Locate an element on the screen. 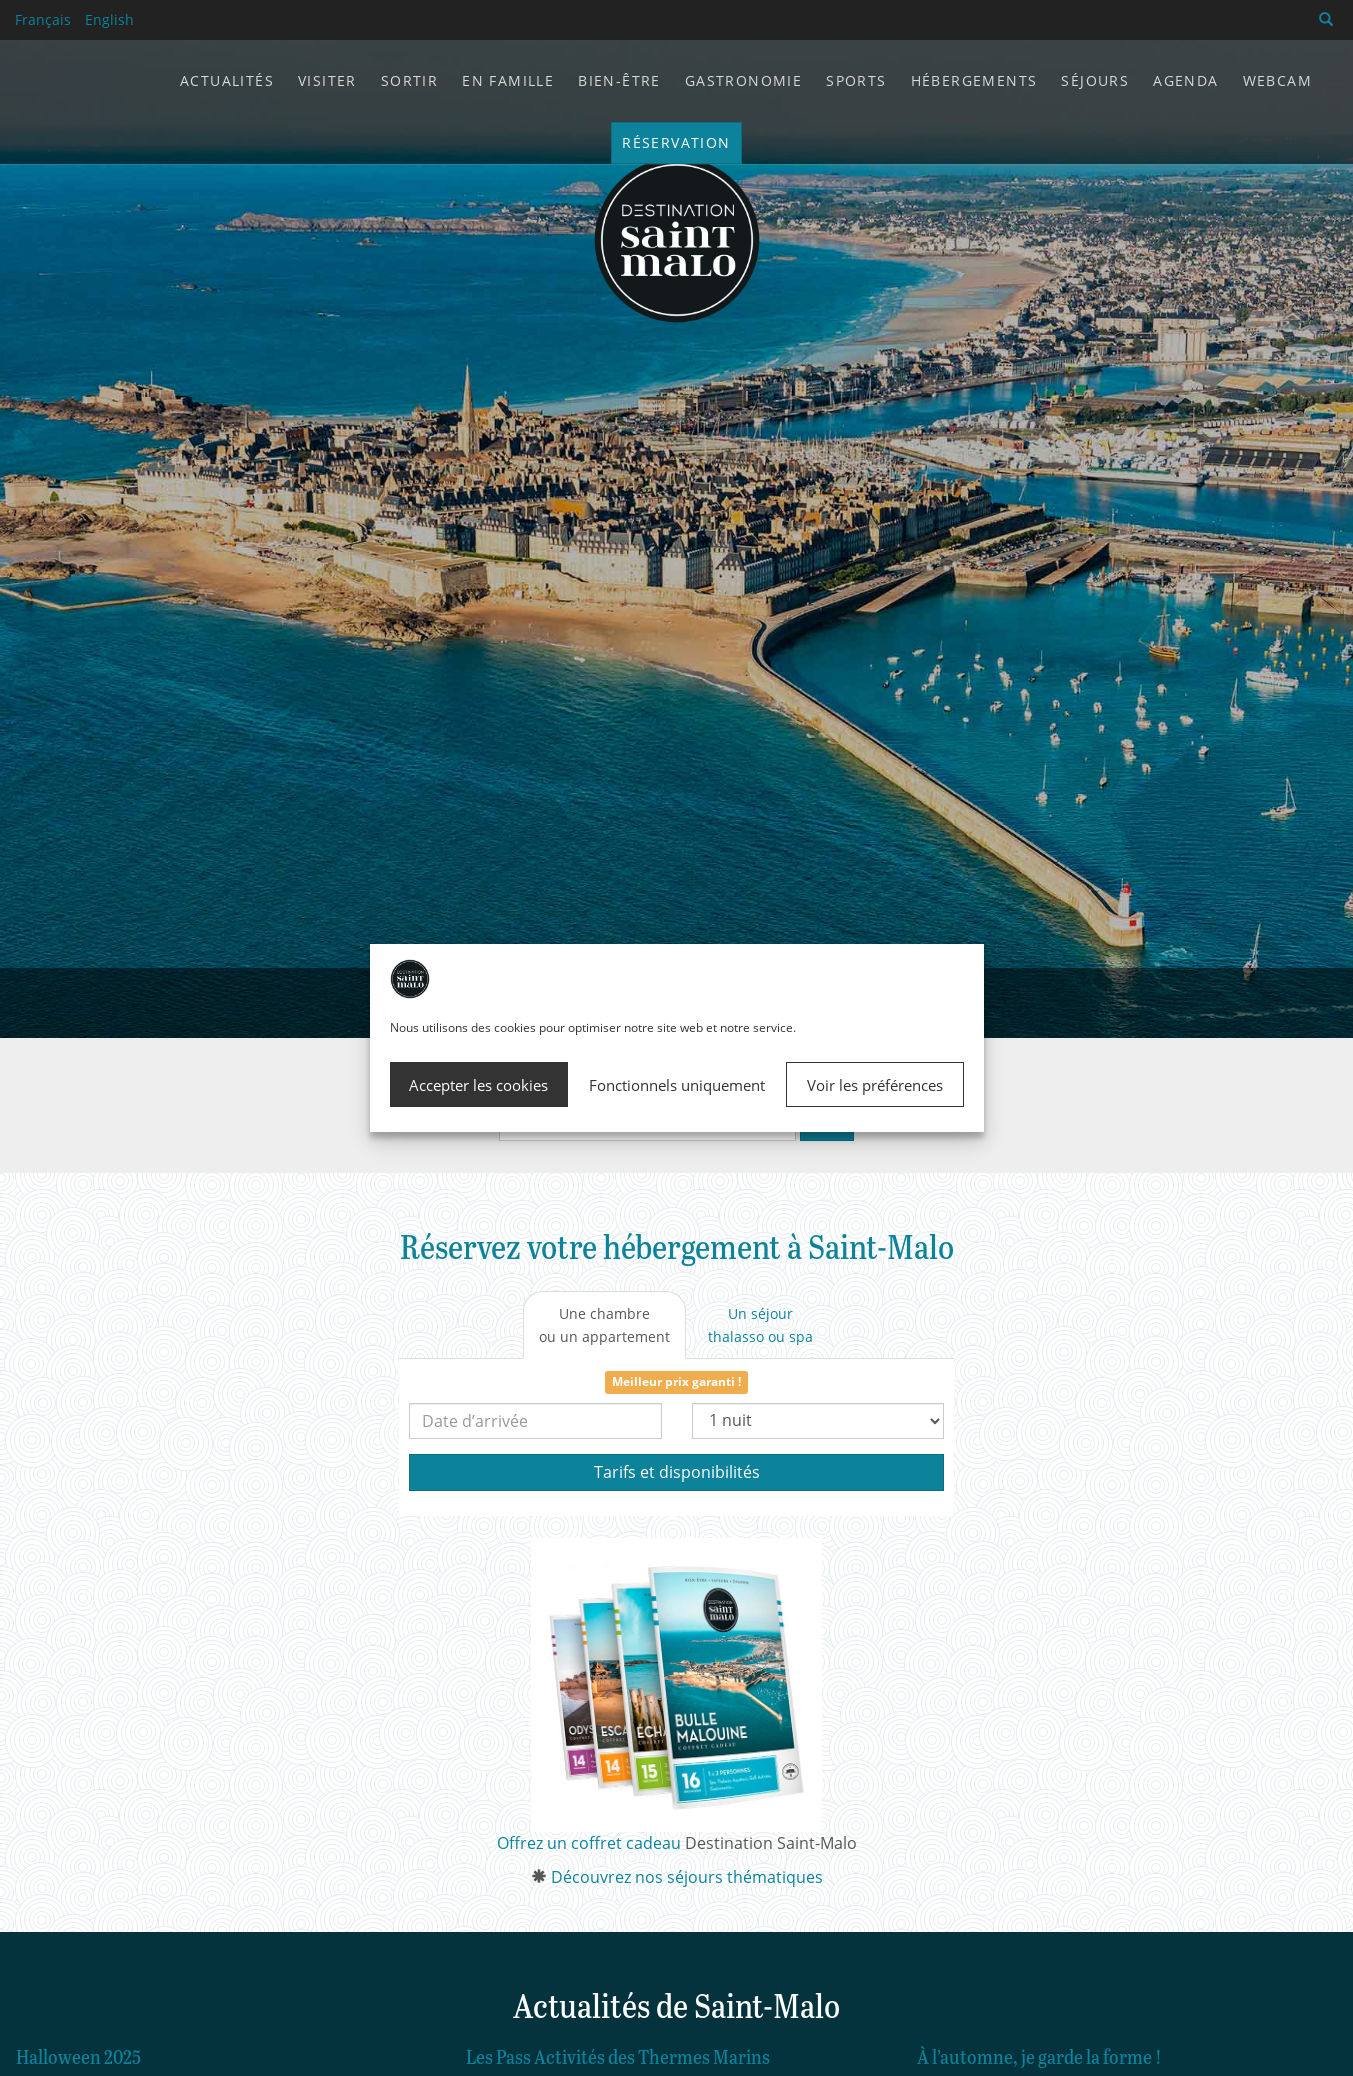  Agenda is located at coordinates (1185, 80).